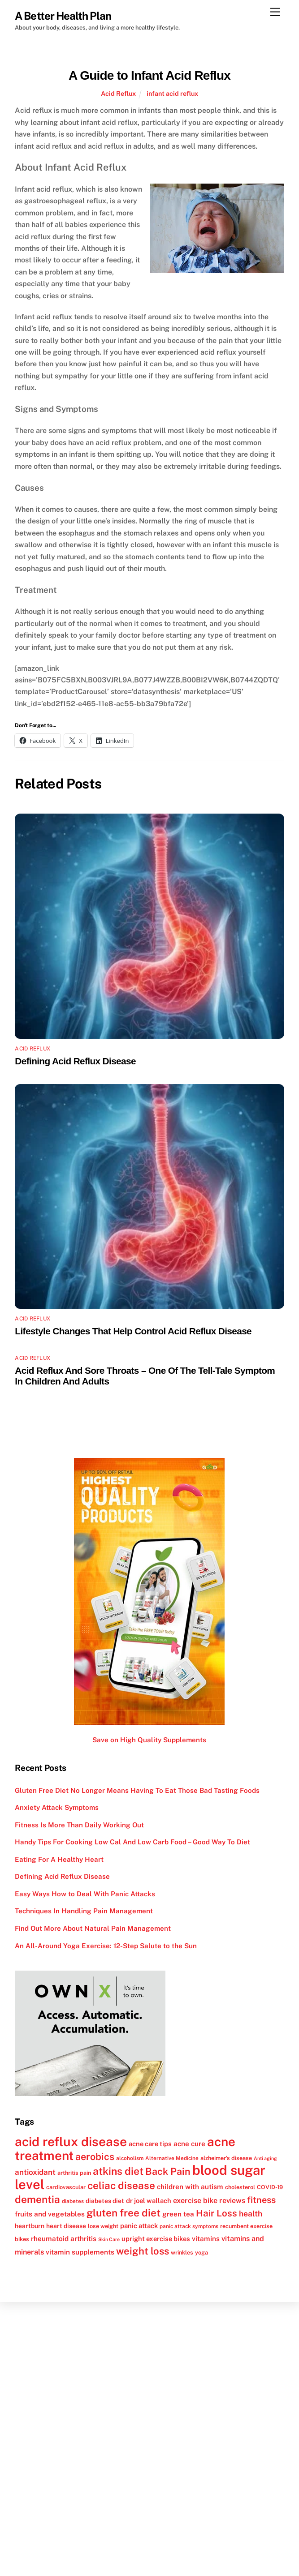 The height and width of the screenshot is (2576, 299). Describe the element at coordinates (123, 2213) in the screenshot. I see `gluten free diet [gluten free diet (27 items)]` at that location.